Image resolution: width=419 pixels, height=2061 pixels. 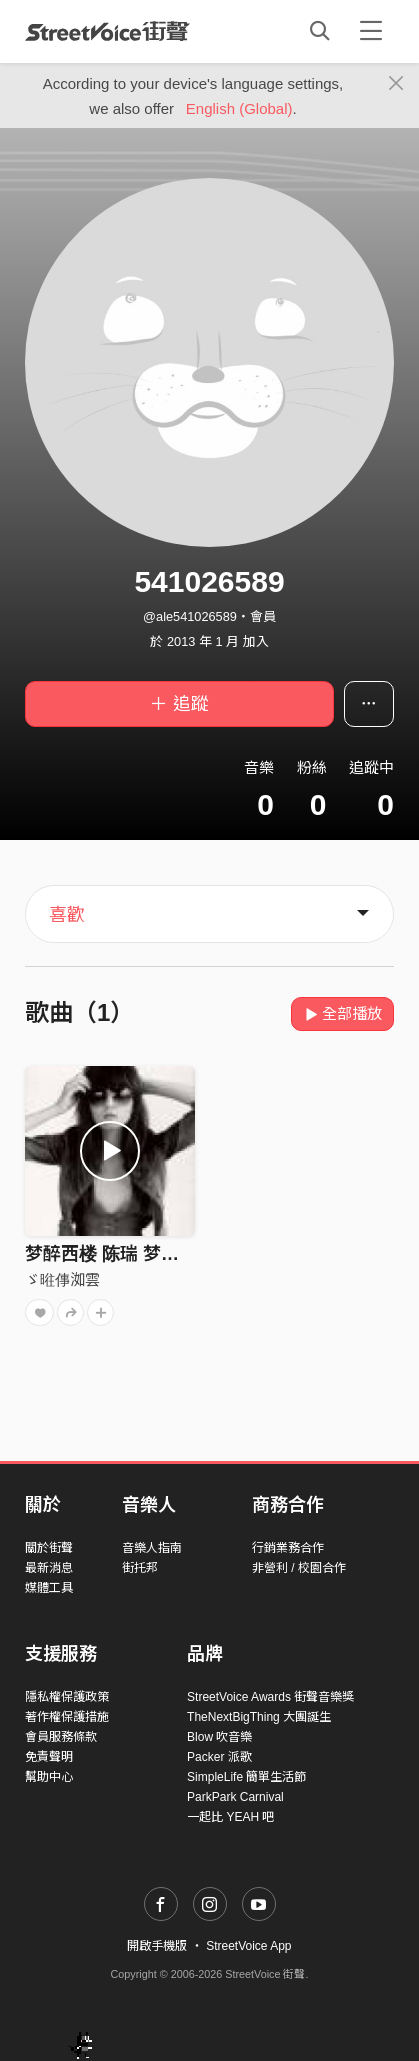 I want to click on 關於街聲, so click(x=49, y=1548).